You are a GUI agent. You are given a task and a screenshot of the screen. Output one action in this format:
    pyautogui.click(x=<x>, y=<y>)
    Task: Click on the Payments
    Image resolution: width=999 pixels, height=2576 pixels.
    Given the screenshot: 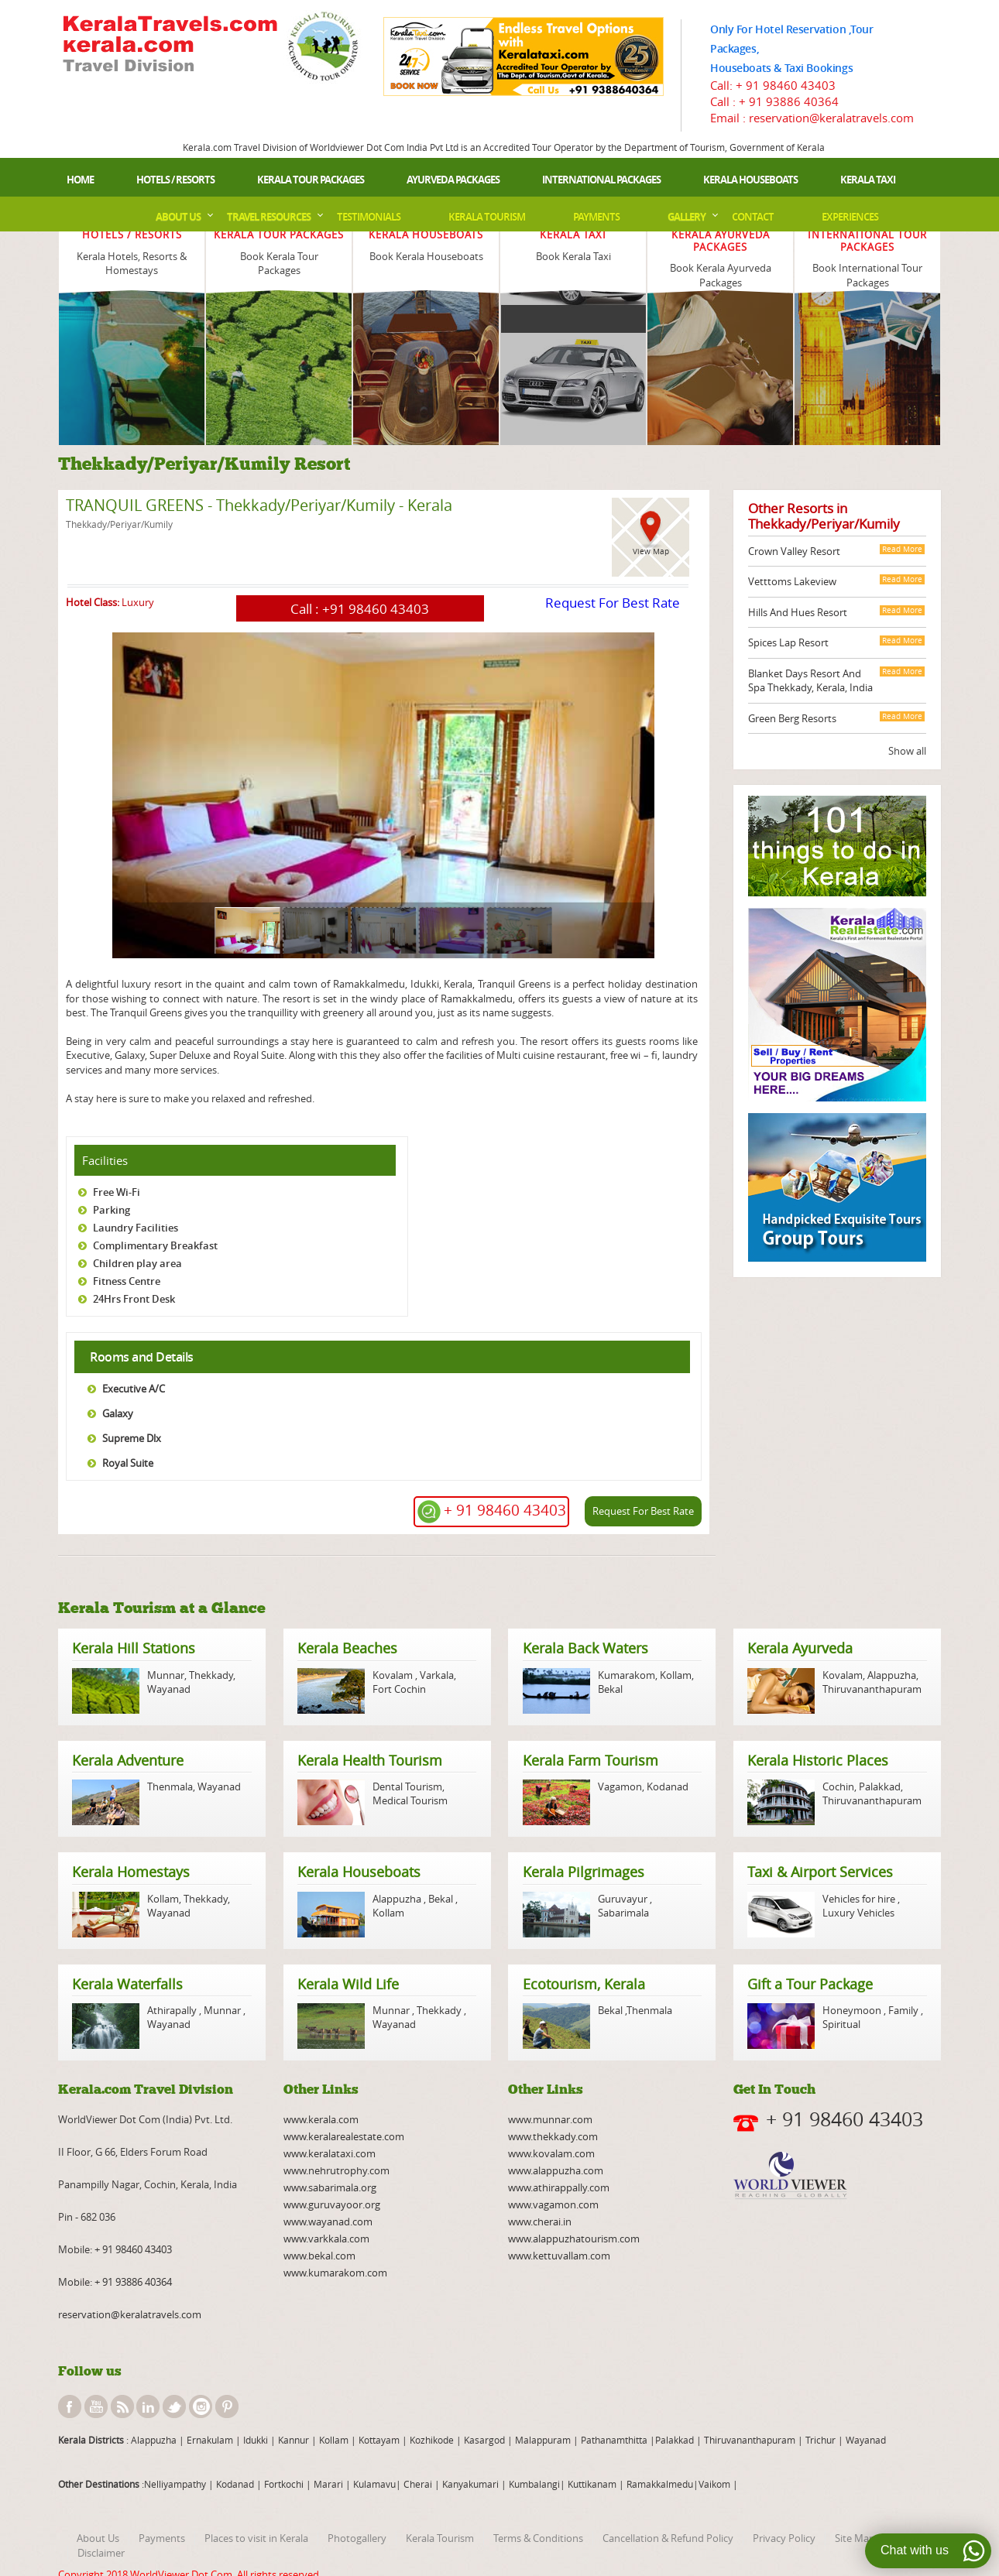 What is the action you would take?
    pyautogui.click(x=596, y=217)
    